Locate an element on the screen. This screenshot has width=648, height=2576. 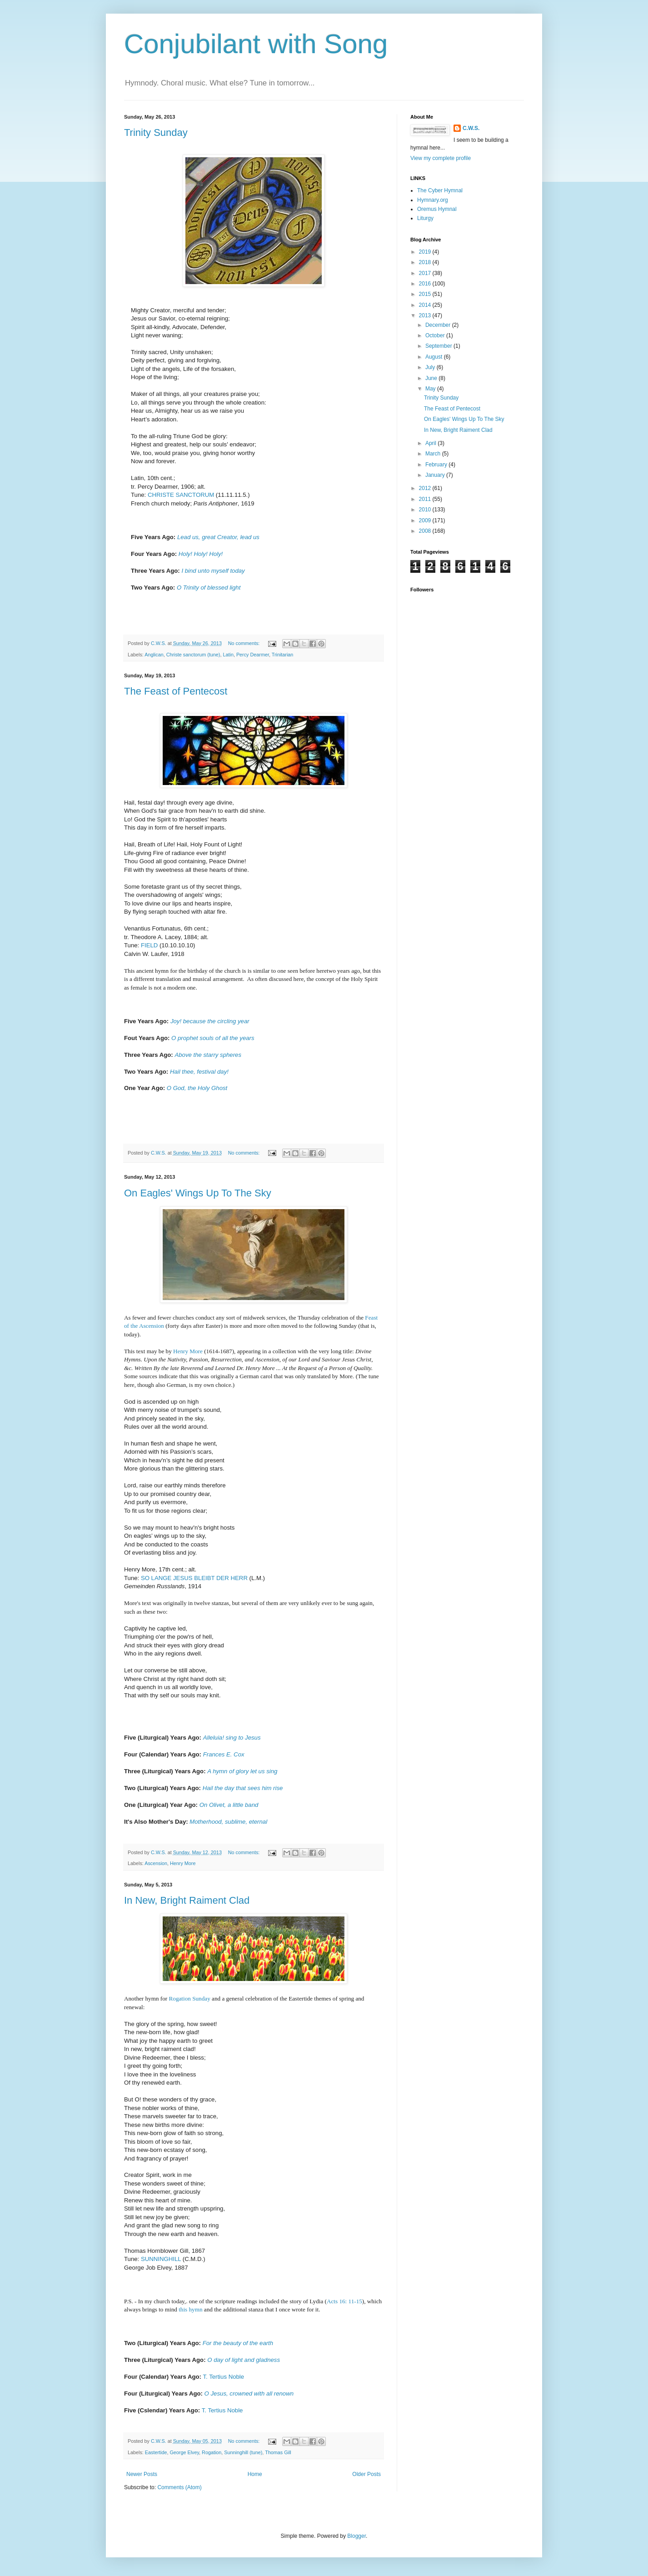
Hymnary.org is located at coordinates (432, 200).